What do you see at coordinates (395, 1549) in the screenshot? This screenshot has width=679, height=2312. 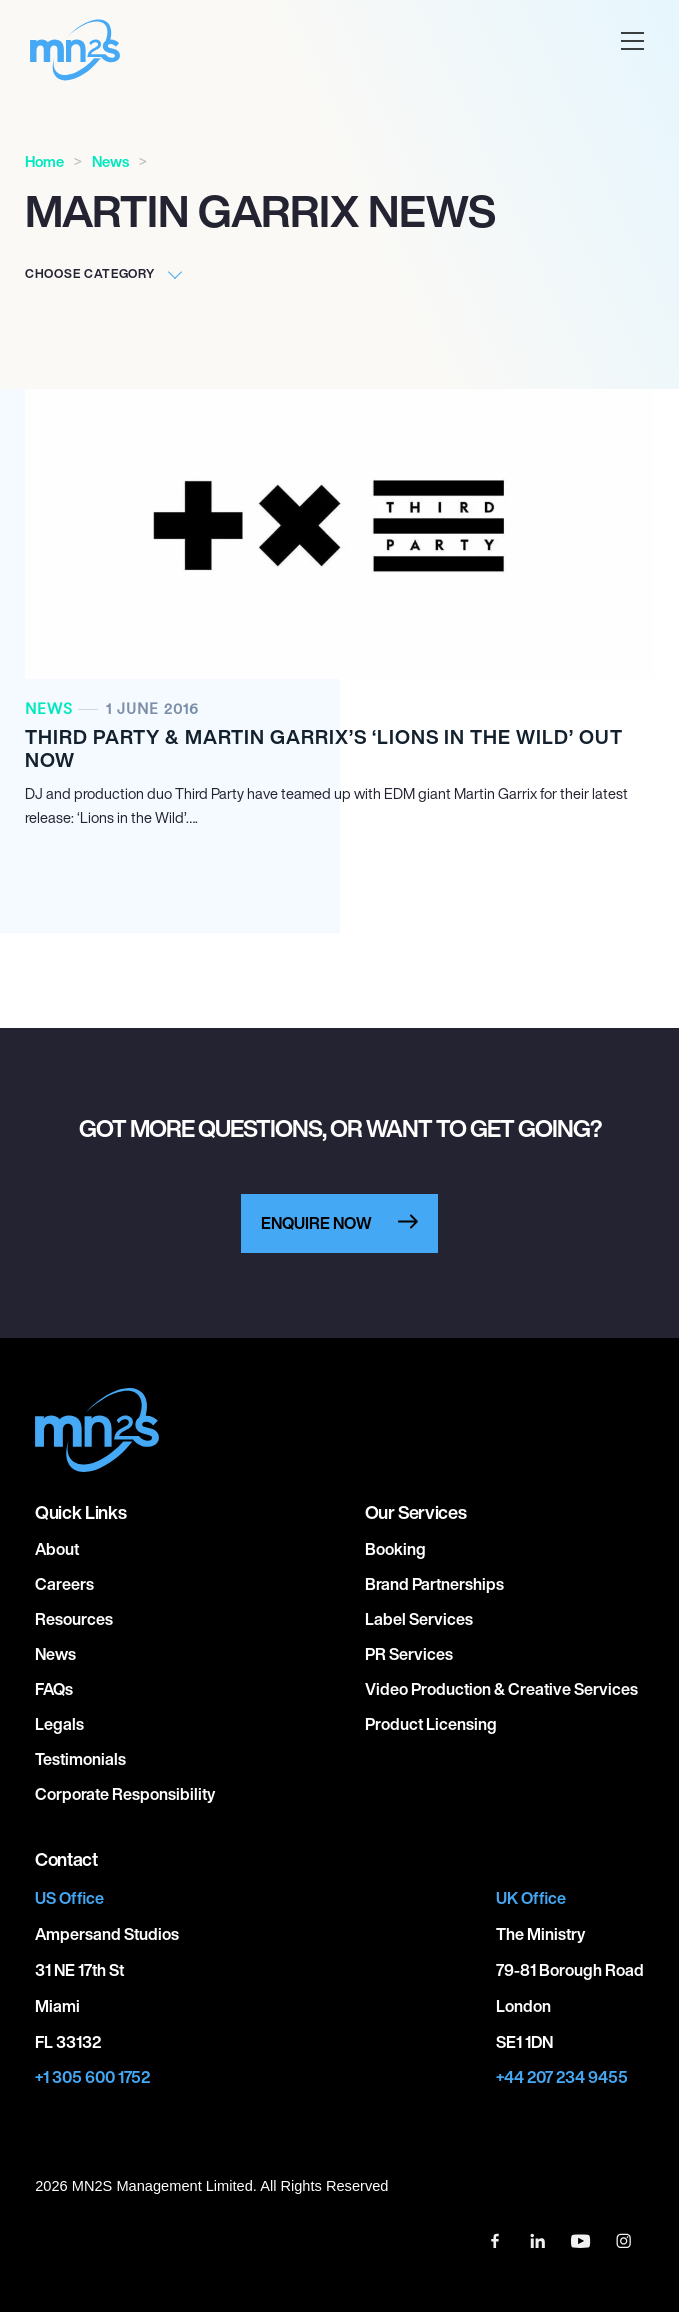 I see `Booking` at bounding box center [395, 1549].